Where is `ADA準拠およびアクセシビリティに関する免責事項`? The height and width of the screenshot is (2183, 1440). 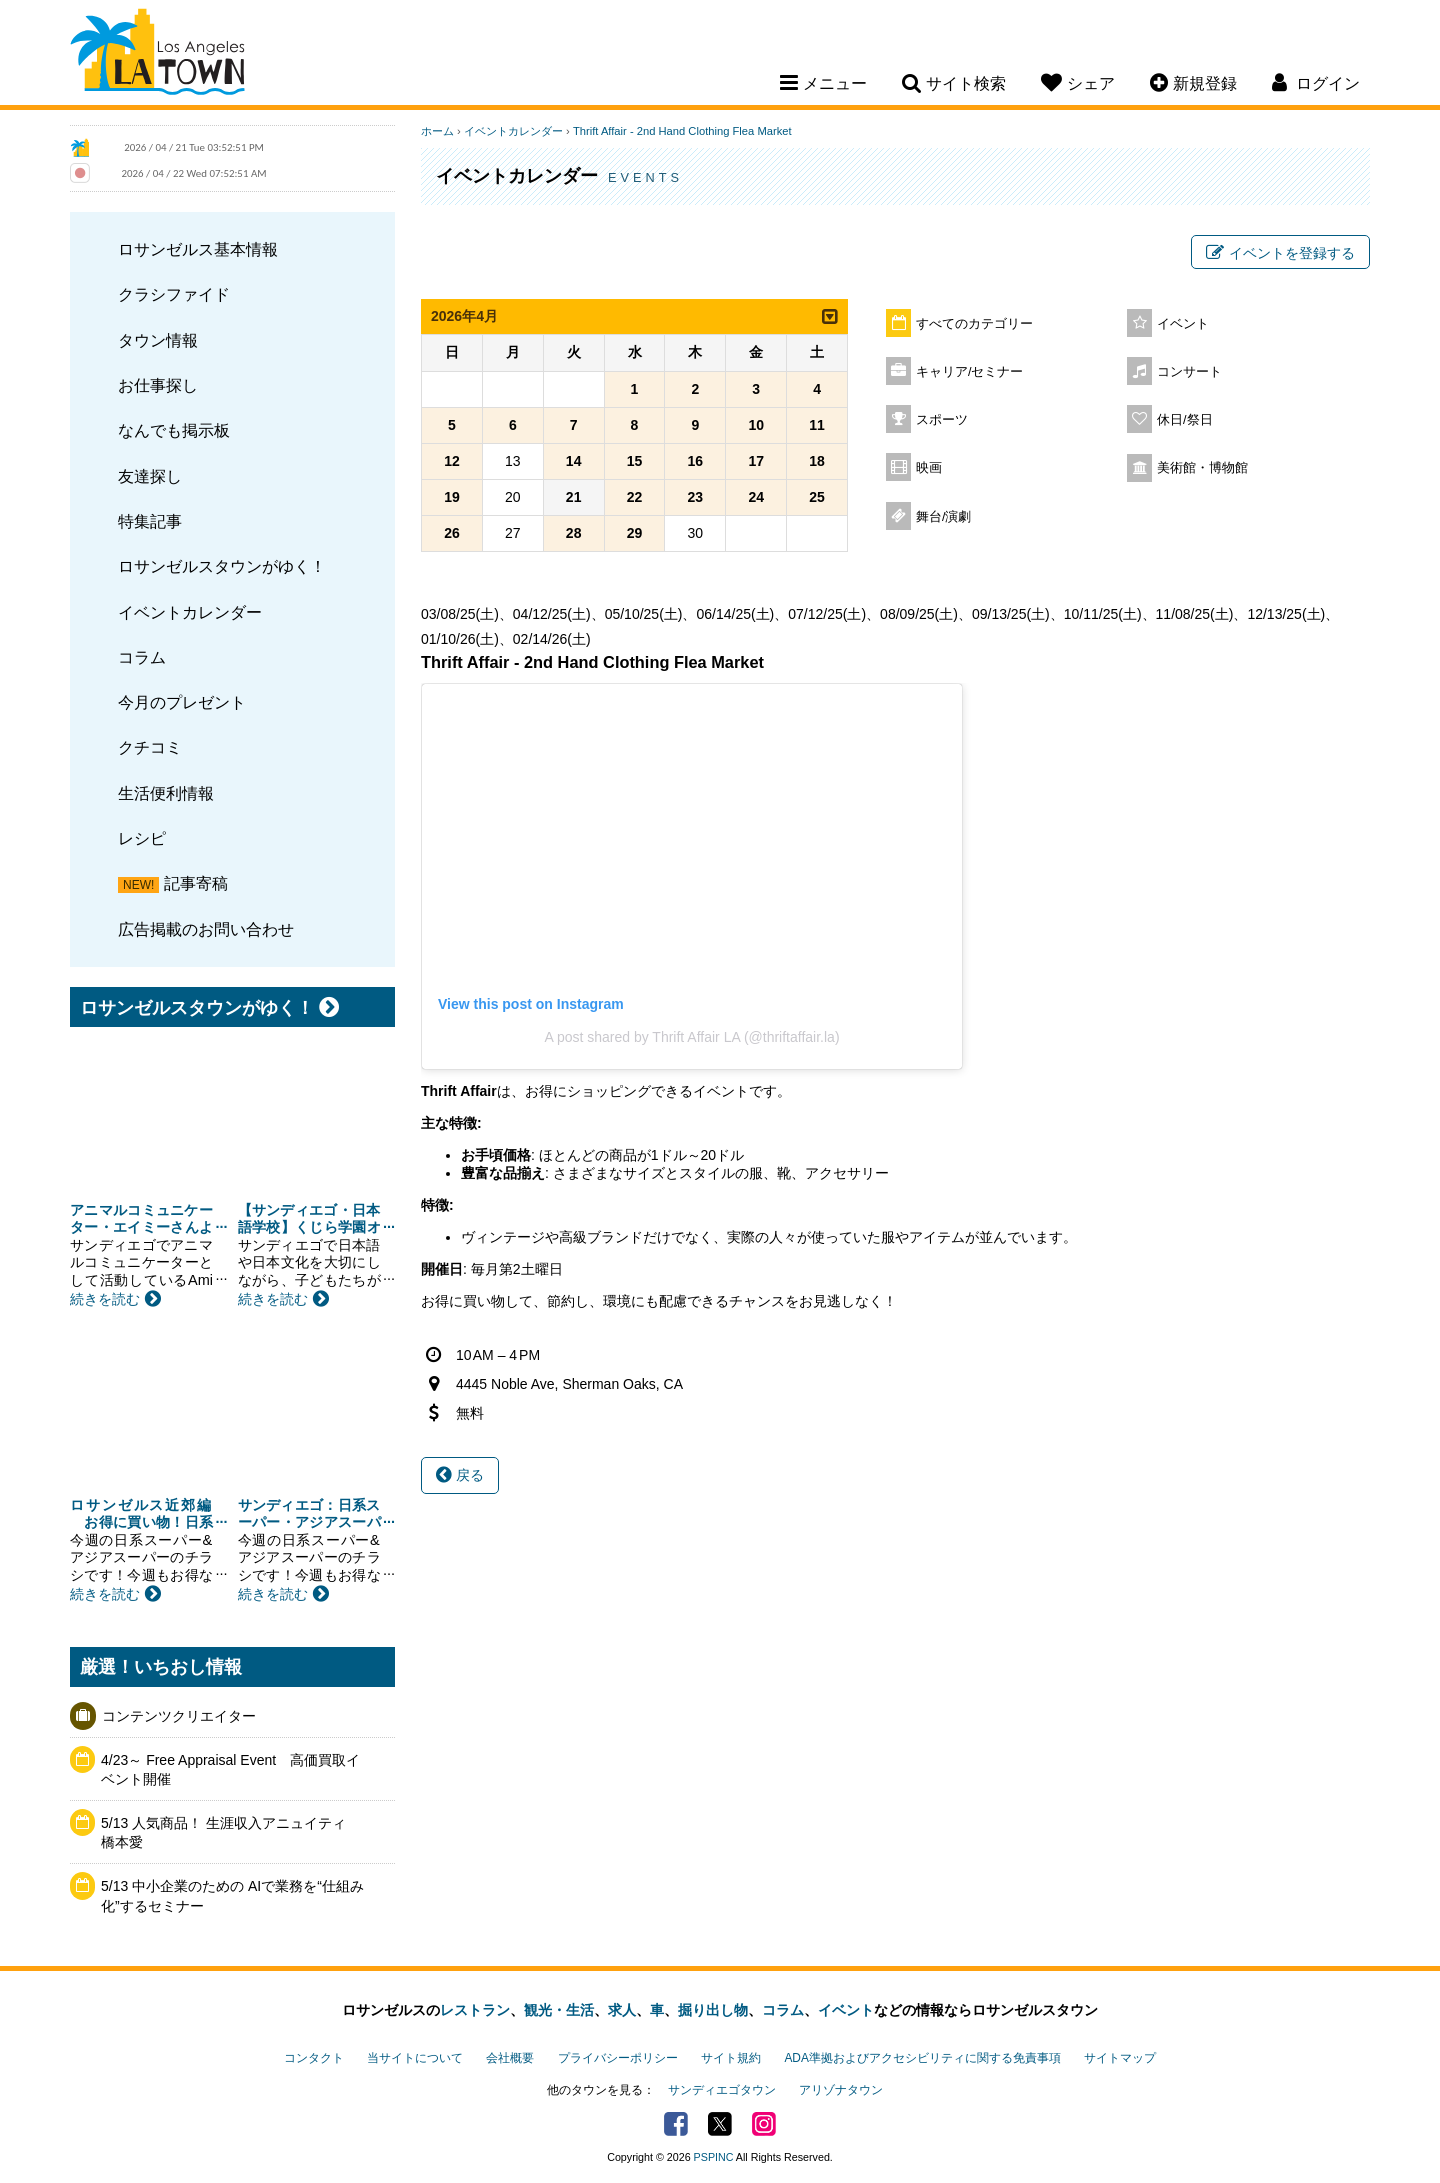 ADA準拠およびアクセシビリティに関する免責事項 is located at coordinates (922, 2058).